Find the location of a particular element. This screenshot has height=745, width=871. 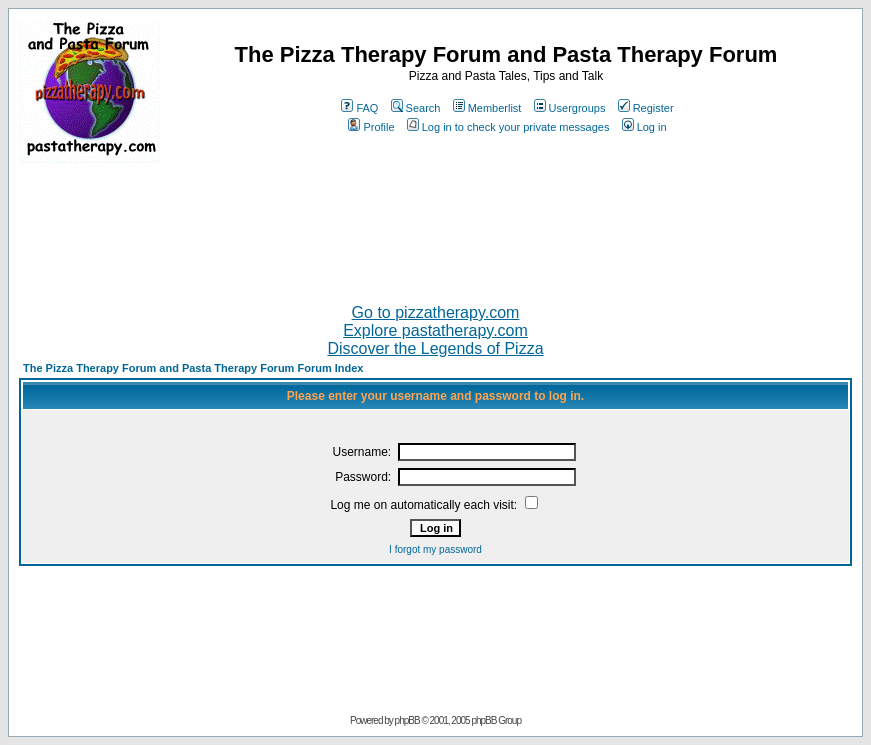

Log in to check your private messages is located at coordinates (508, 127).